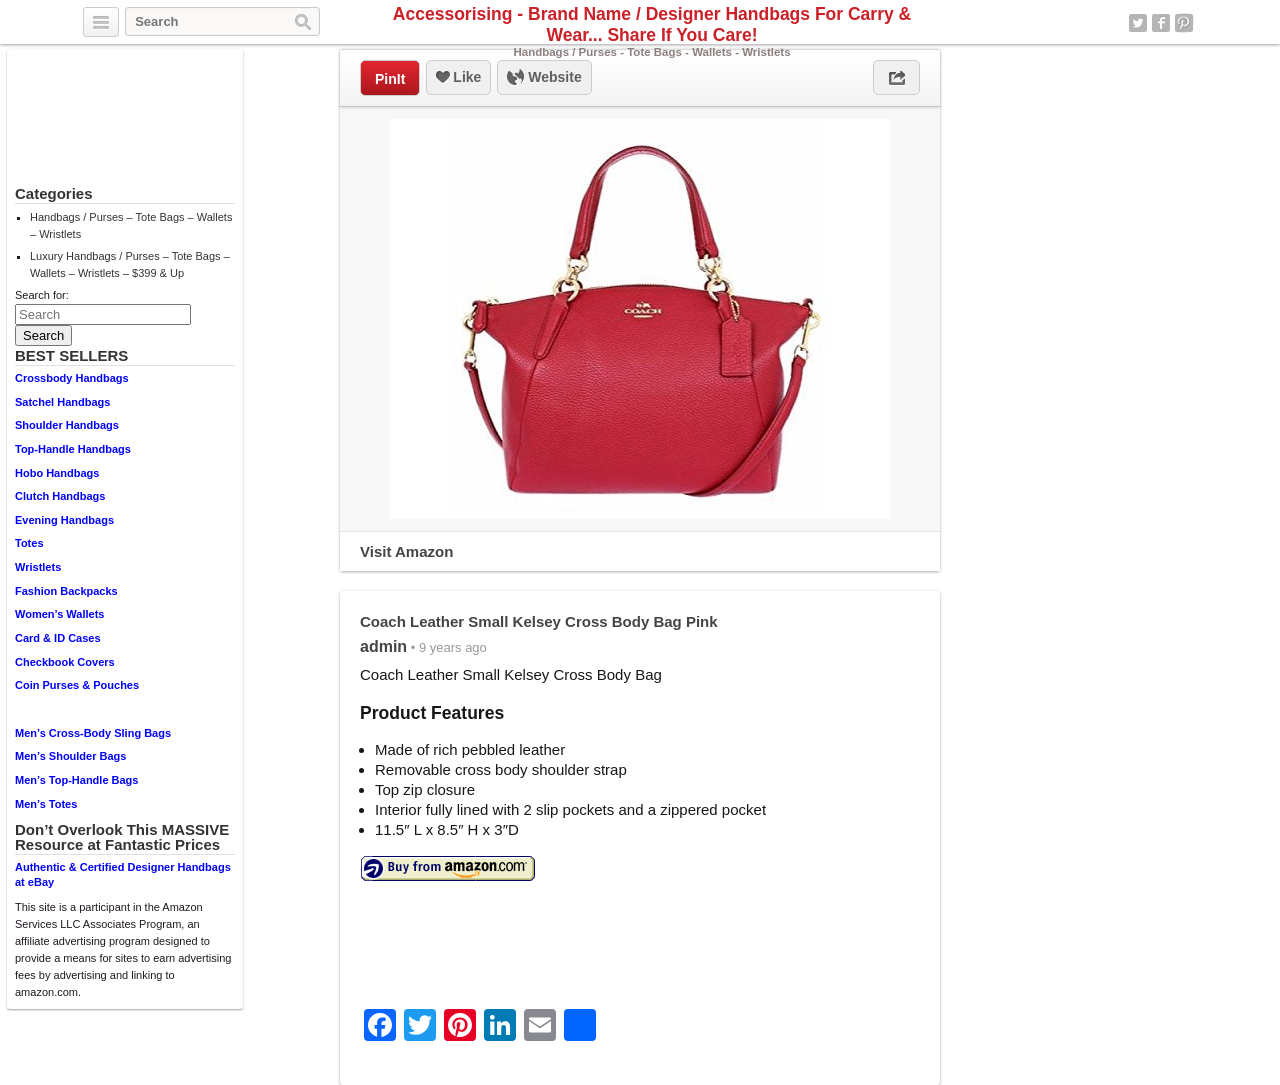  Describe the element at coordinates (406, 551) in the screenshot. I see `Visit Amazon` at that location.